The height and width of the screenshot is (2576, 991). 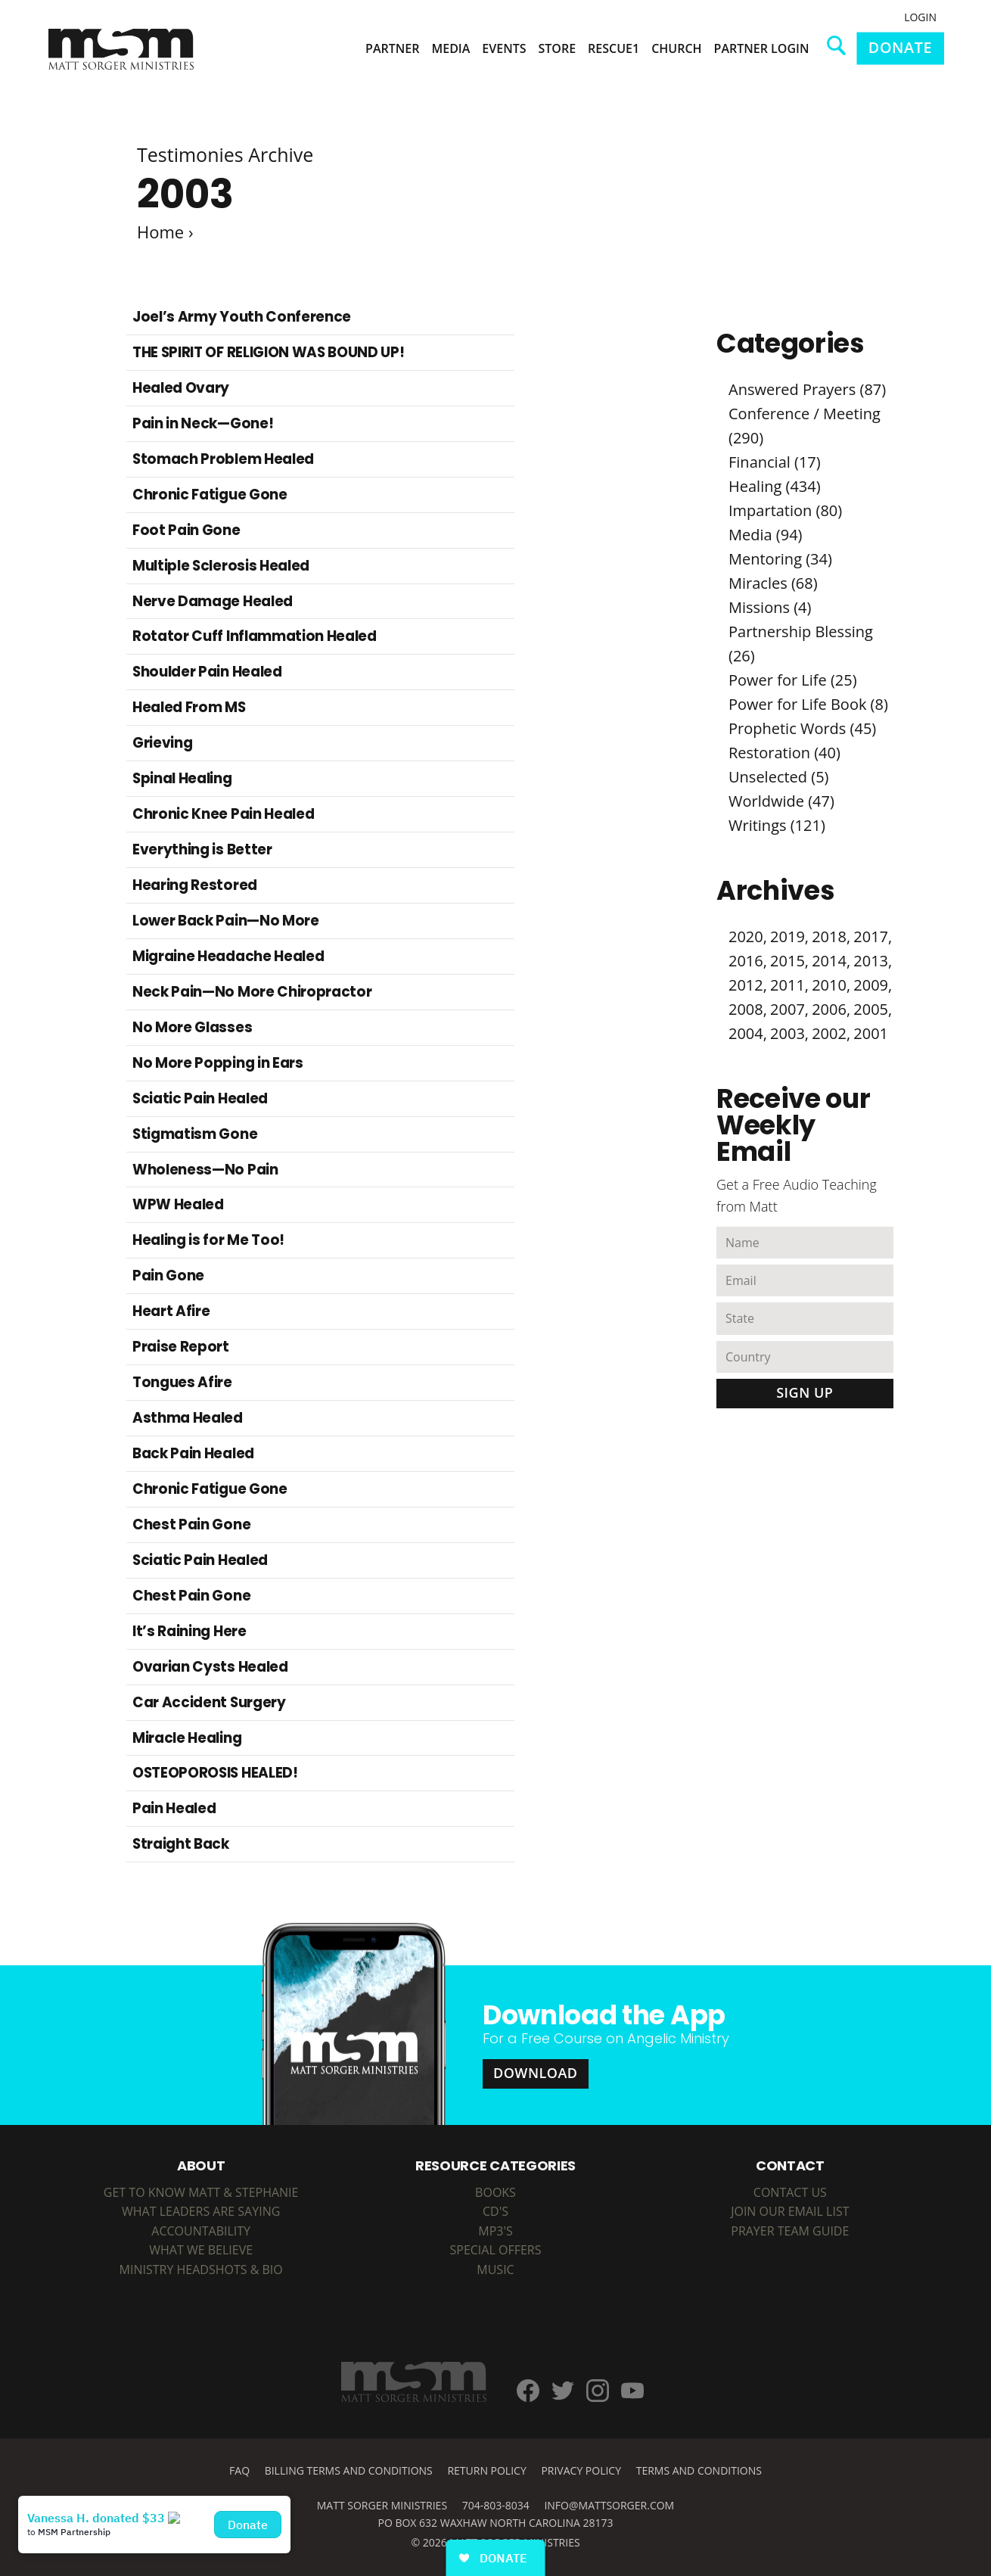 I want to click on Stigmatism Gone, so click(x=194, y=1134).